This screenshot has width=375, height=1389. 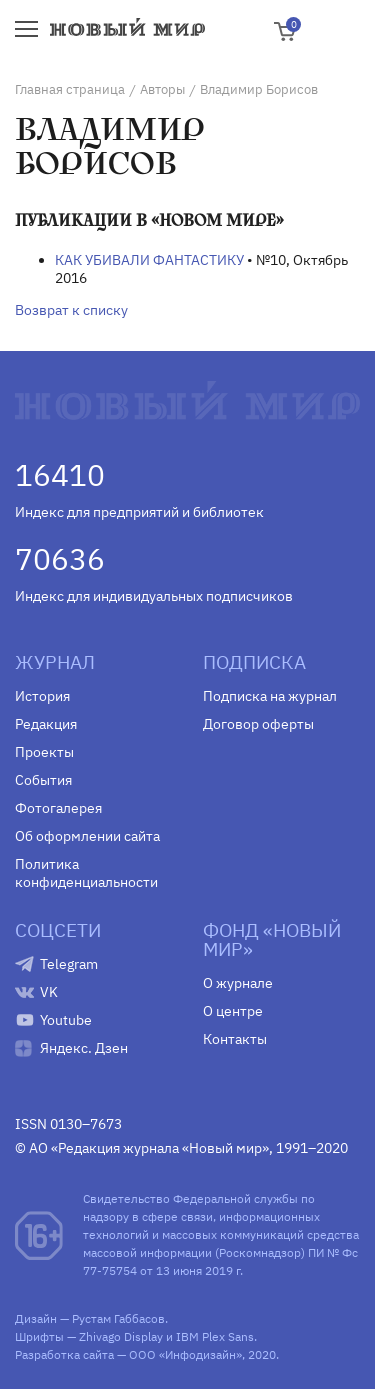 What do you see at coordinates (70, 89) in the screenshot?
I see `Главная страница` at bounding box center [70, 89].